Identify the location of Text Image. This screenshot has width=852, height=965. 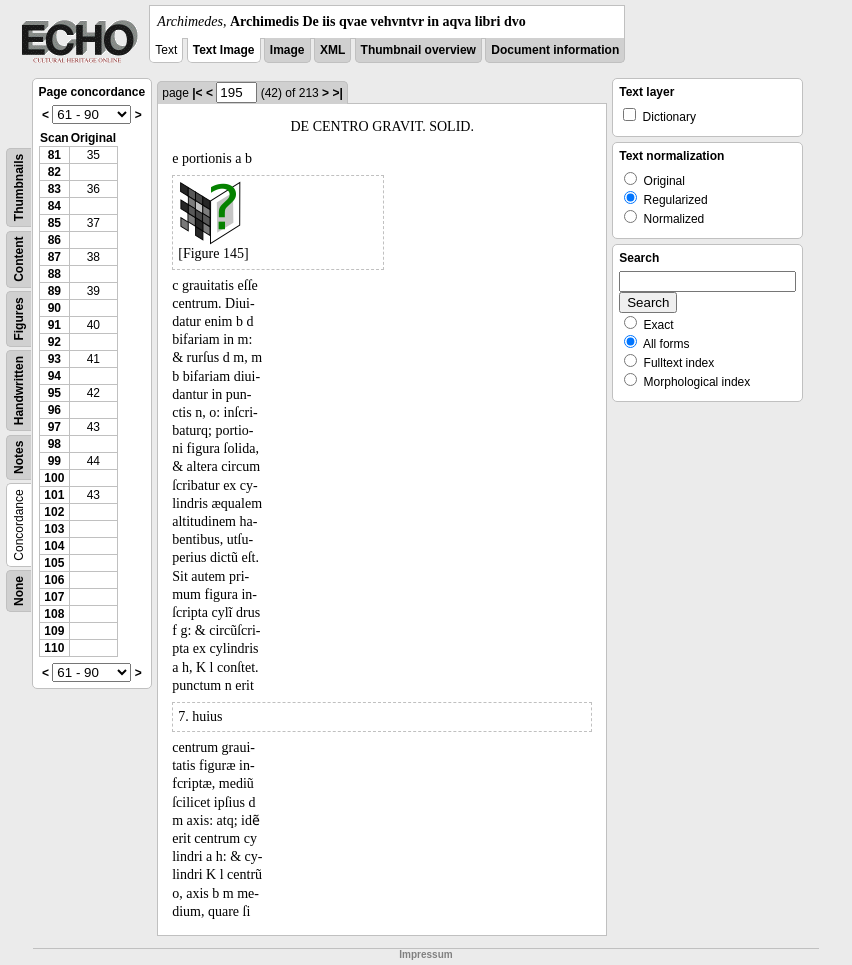
(224, 50).